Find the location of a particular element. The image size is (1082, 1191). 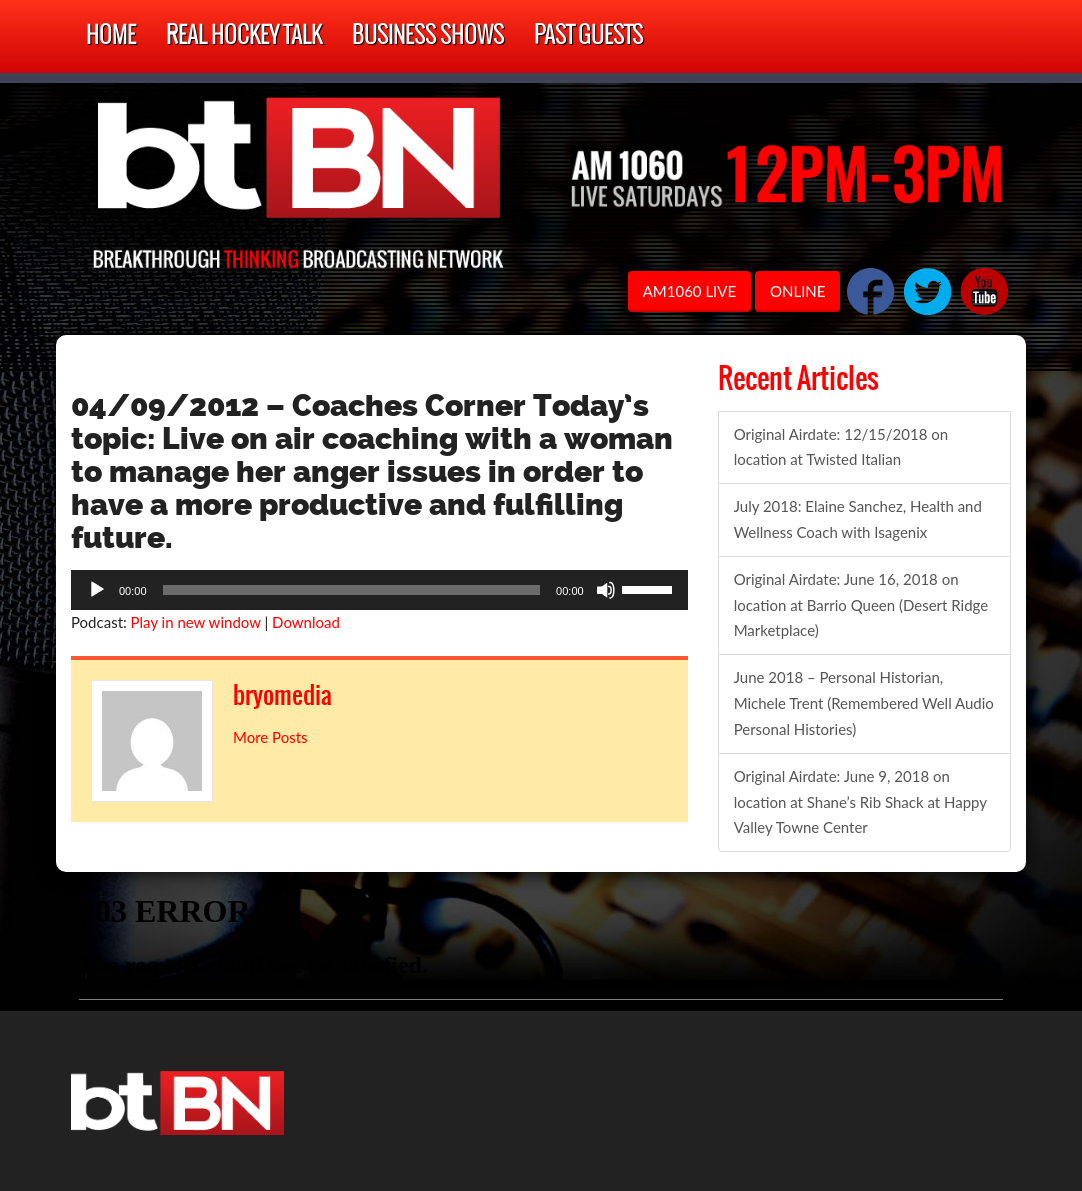

June 2018 – Personal Historian, Michele Trent (Remembered Well Audio Personal Histories) is located at coordinates (864, 703).